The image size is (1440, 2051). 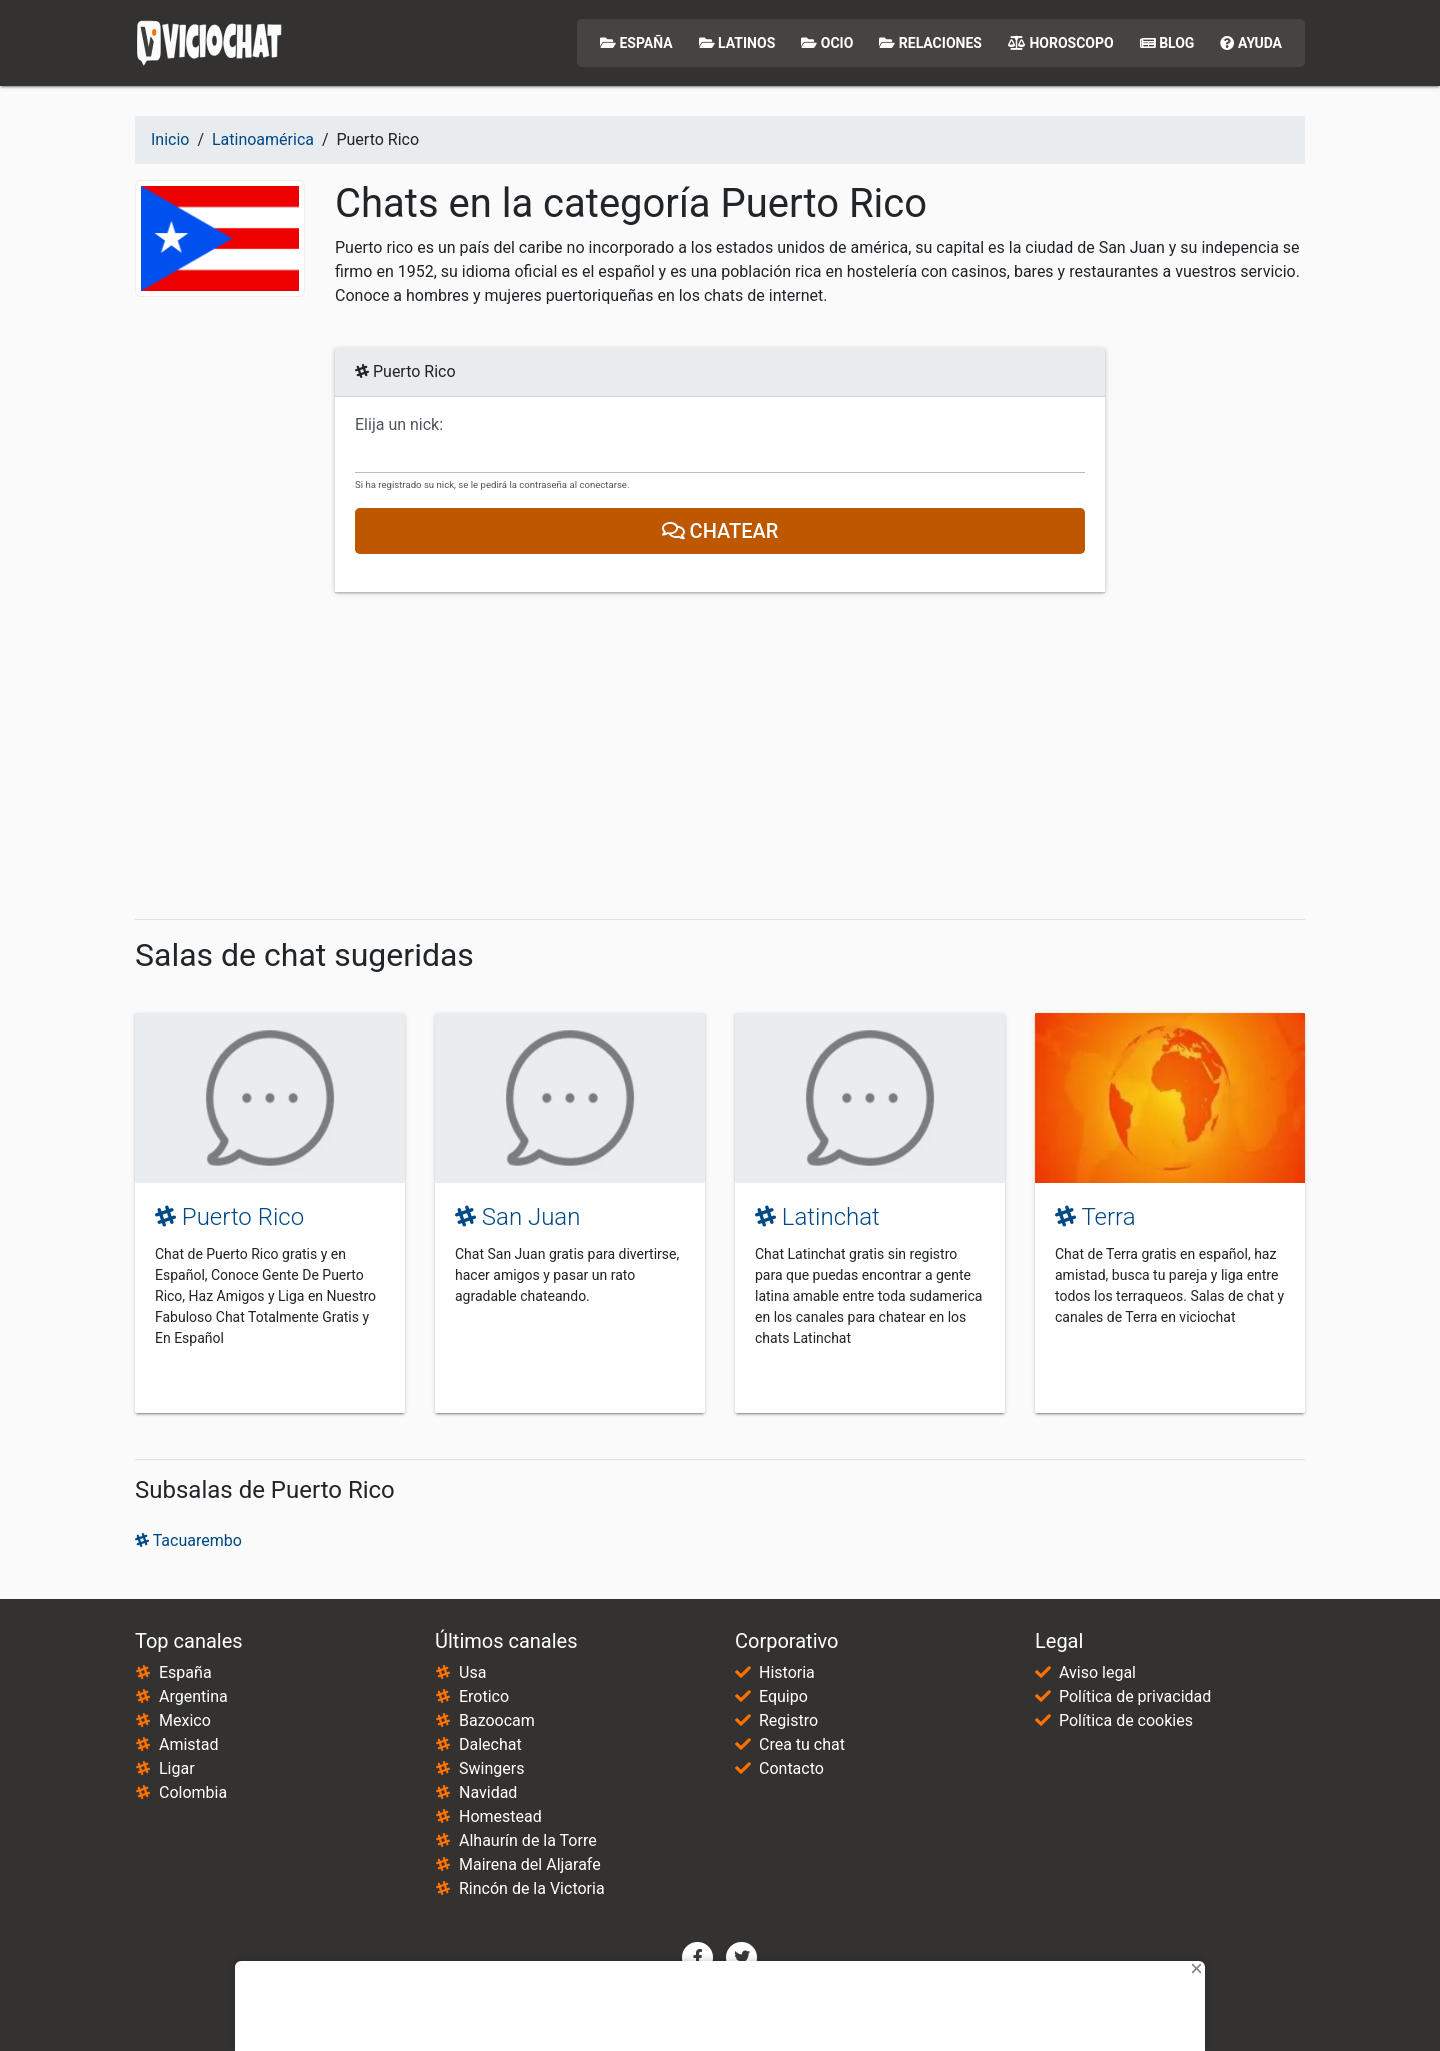 I want to click on Ligar, so click(x=177, y=1768).